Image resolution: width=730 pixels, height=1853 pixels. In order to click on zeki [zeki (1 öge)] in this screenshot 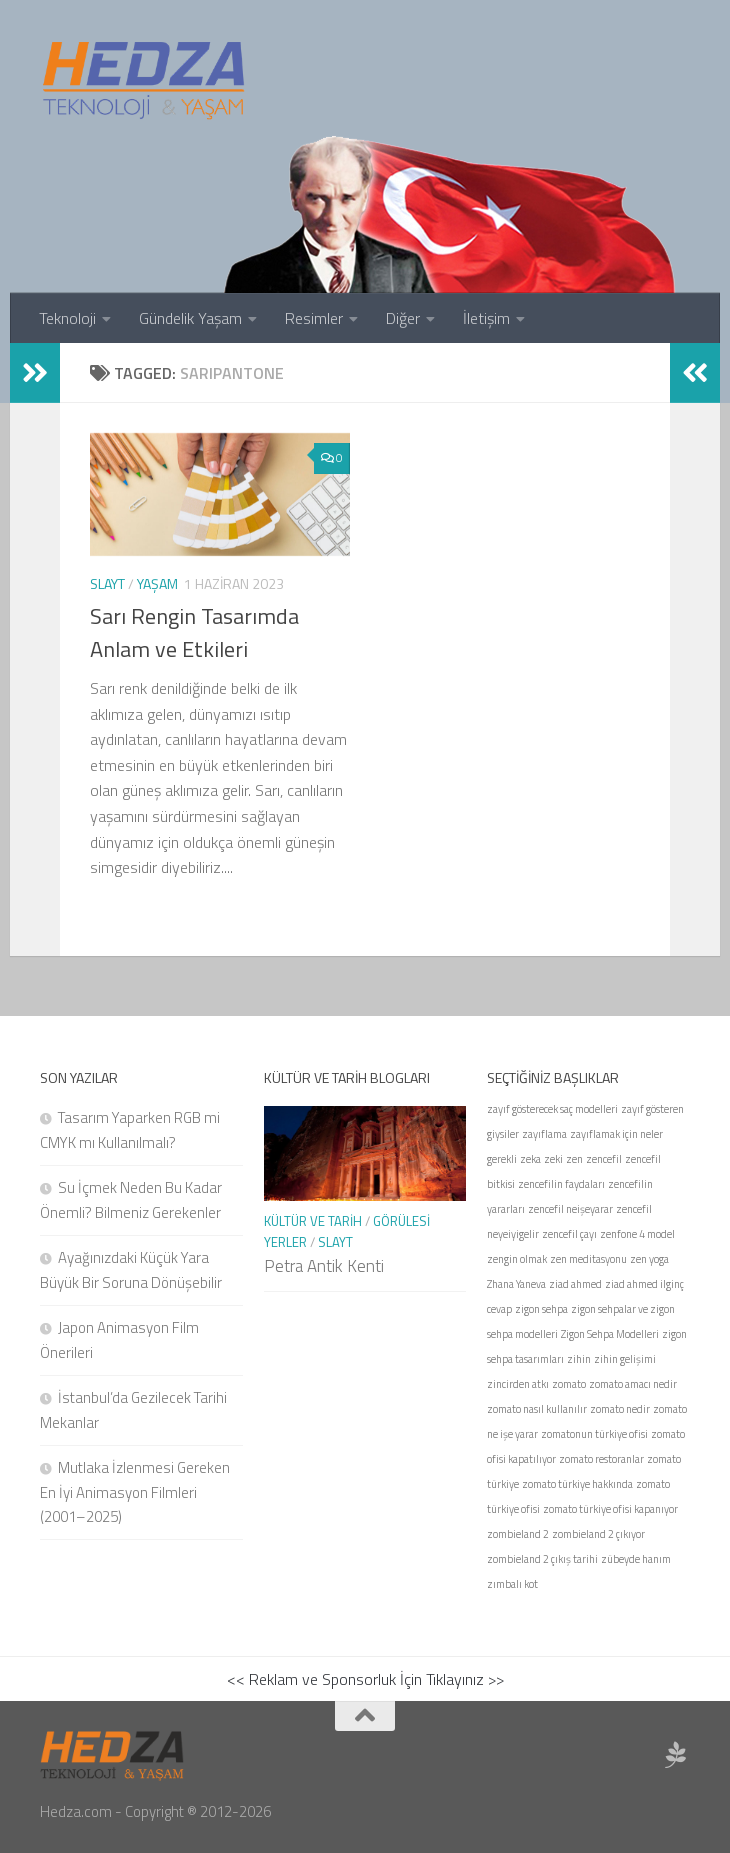, I will do `click(553, 1159)`.